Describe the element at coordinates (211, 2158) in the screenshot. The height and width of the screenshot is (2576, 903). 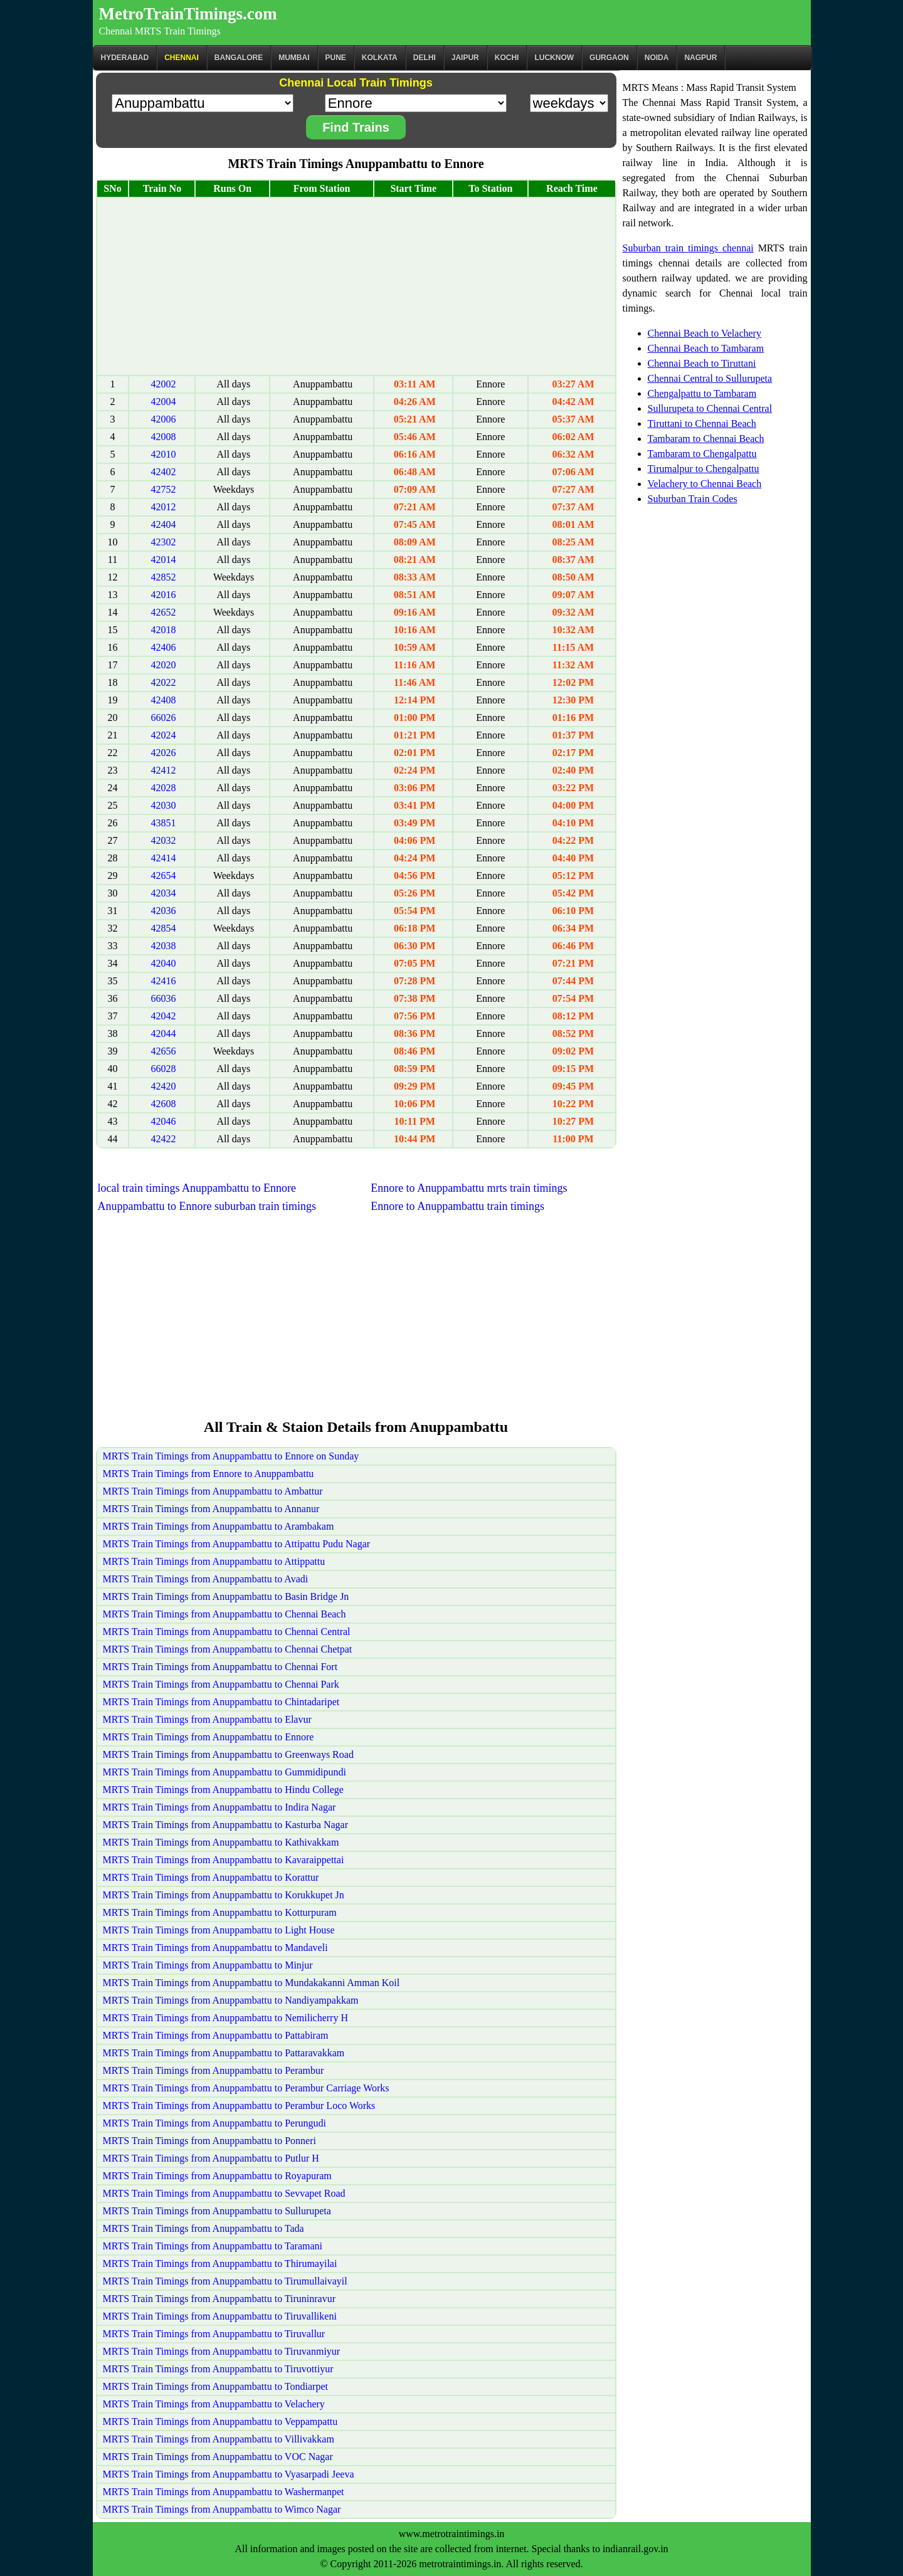
I see `MRTS Train Timings from Anuppambattu to Putlur H` at that location.